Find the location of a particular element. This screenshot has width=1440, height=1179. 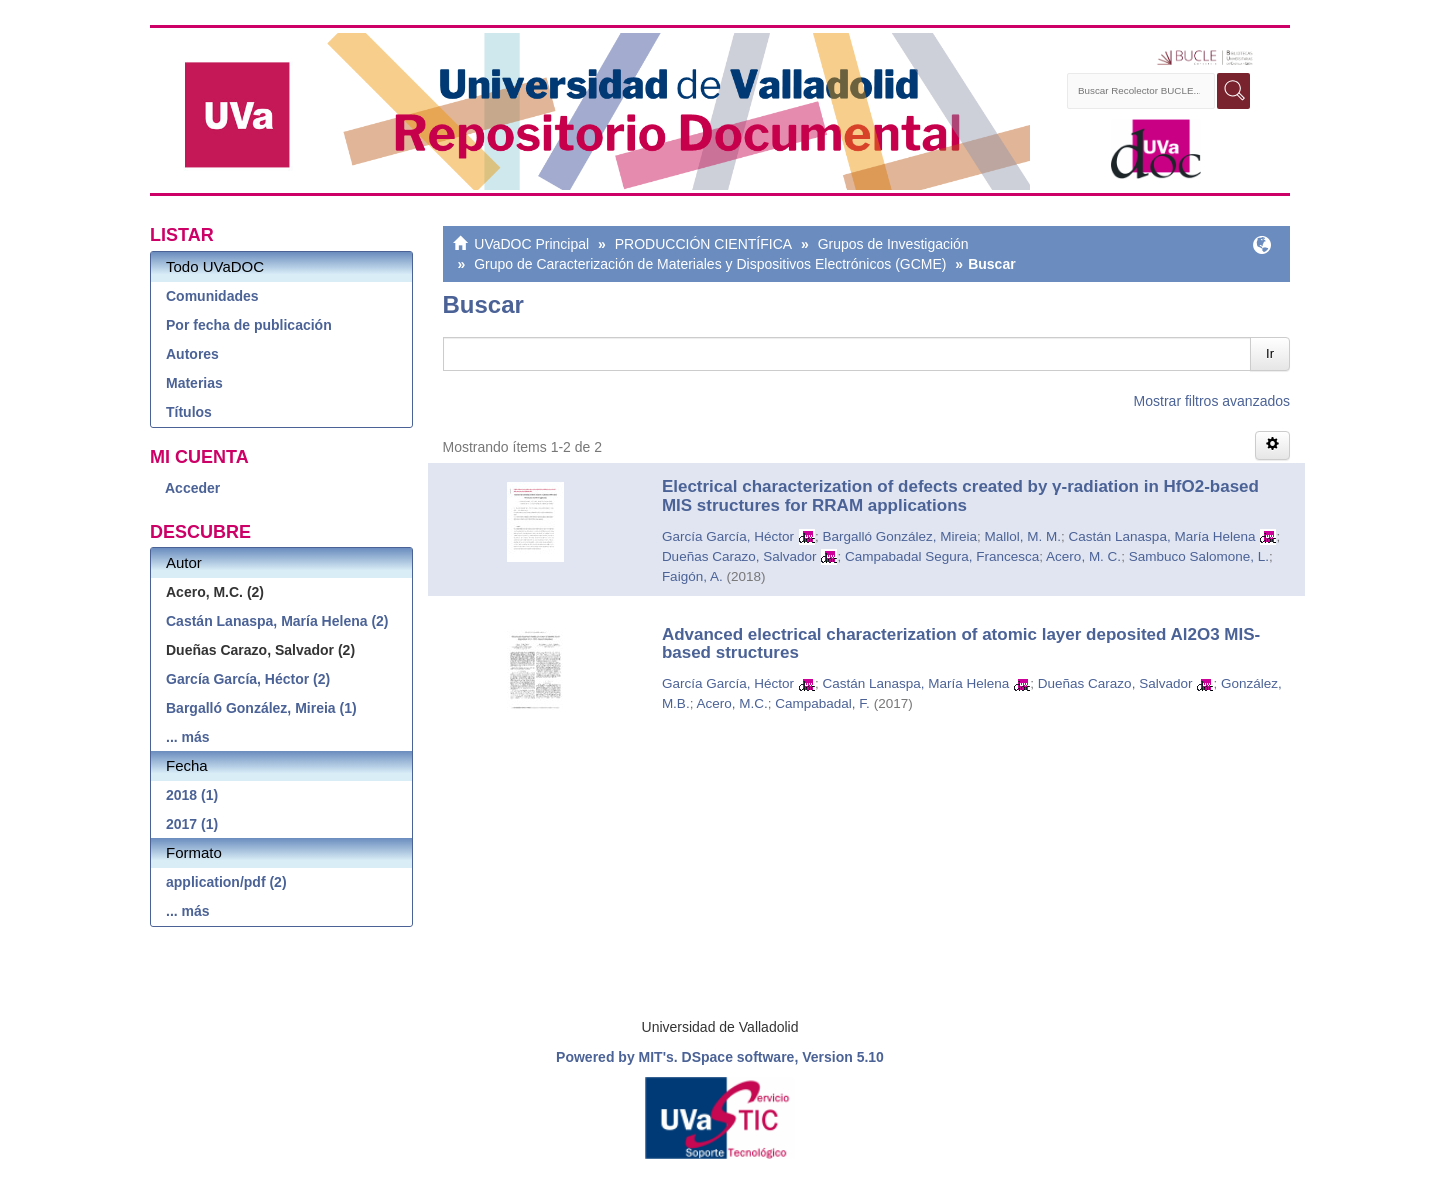

Títulos is located at coordinates (189, 412).